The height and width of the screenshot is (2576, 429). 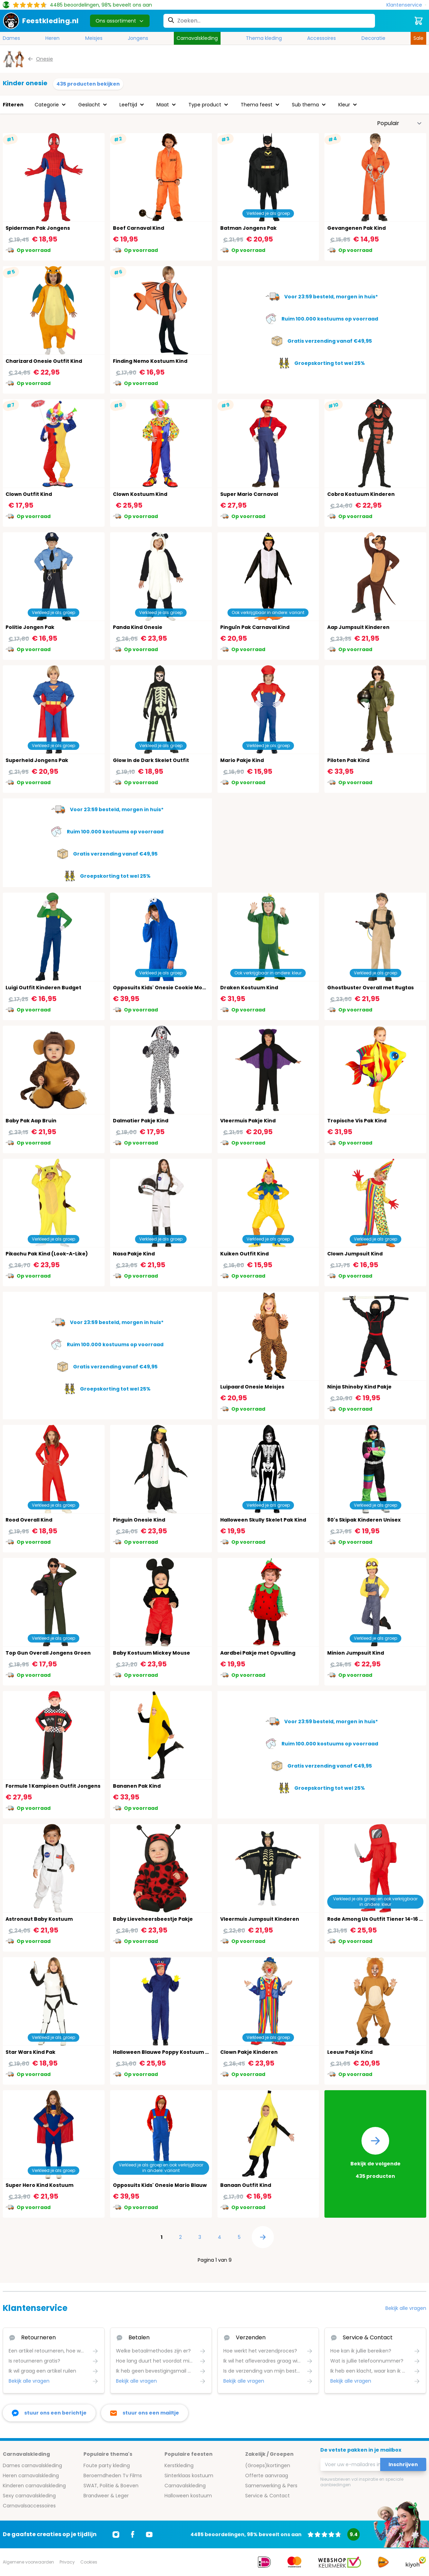 I want to click on Vleermuis Pakje Kind, so click(x=248, y=1120).